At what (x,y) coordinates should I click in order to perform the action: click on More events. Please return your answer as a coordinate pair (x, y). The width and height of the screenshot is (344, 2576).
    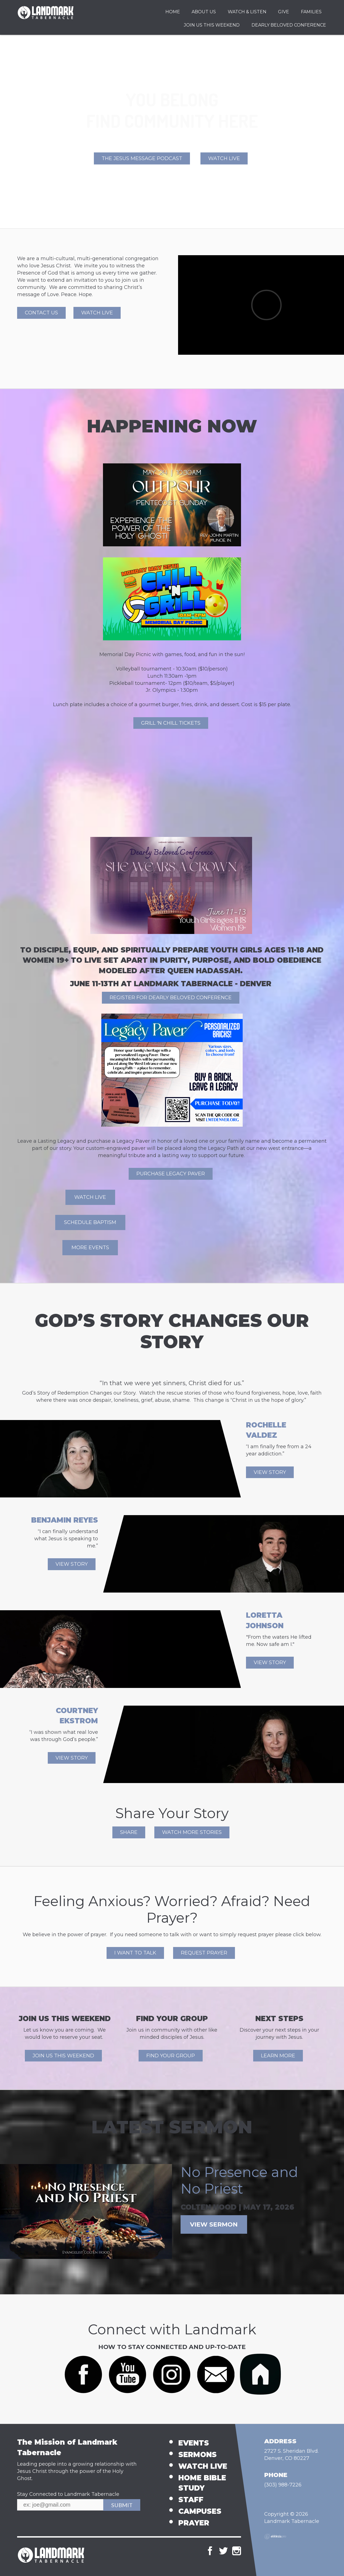
    Looking at the image, I should click on (90, 1247).